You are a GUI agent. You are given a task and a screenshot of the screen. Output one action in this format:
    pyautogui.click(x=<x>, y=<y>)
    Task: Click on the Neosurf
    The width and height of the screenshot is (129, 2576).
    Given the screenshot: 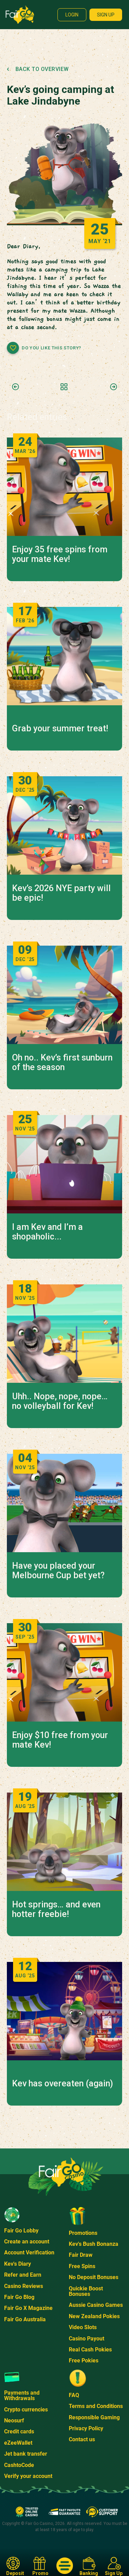 What is the action you would take?
    pyautogui.click(x=14, y=2420)
    